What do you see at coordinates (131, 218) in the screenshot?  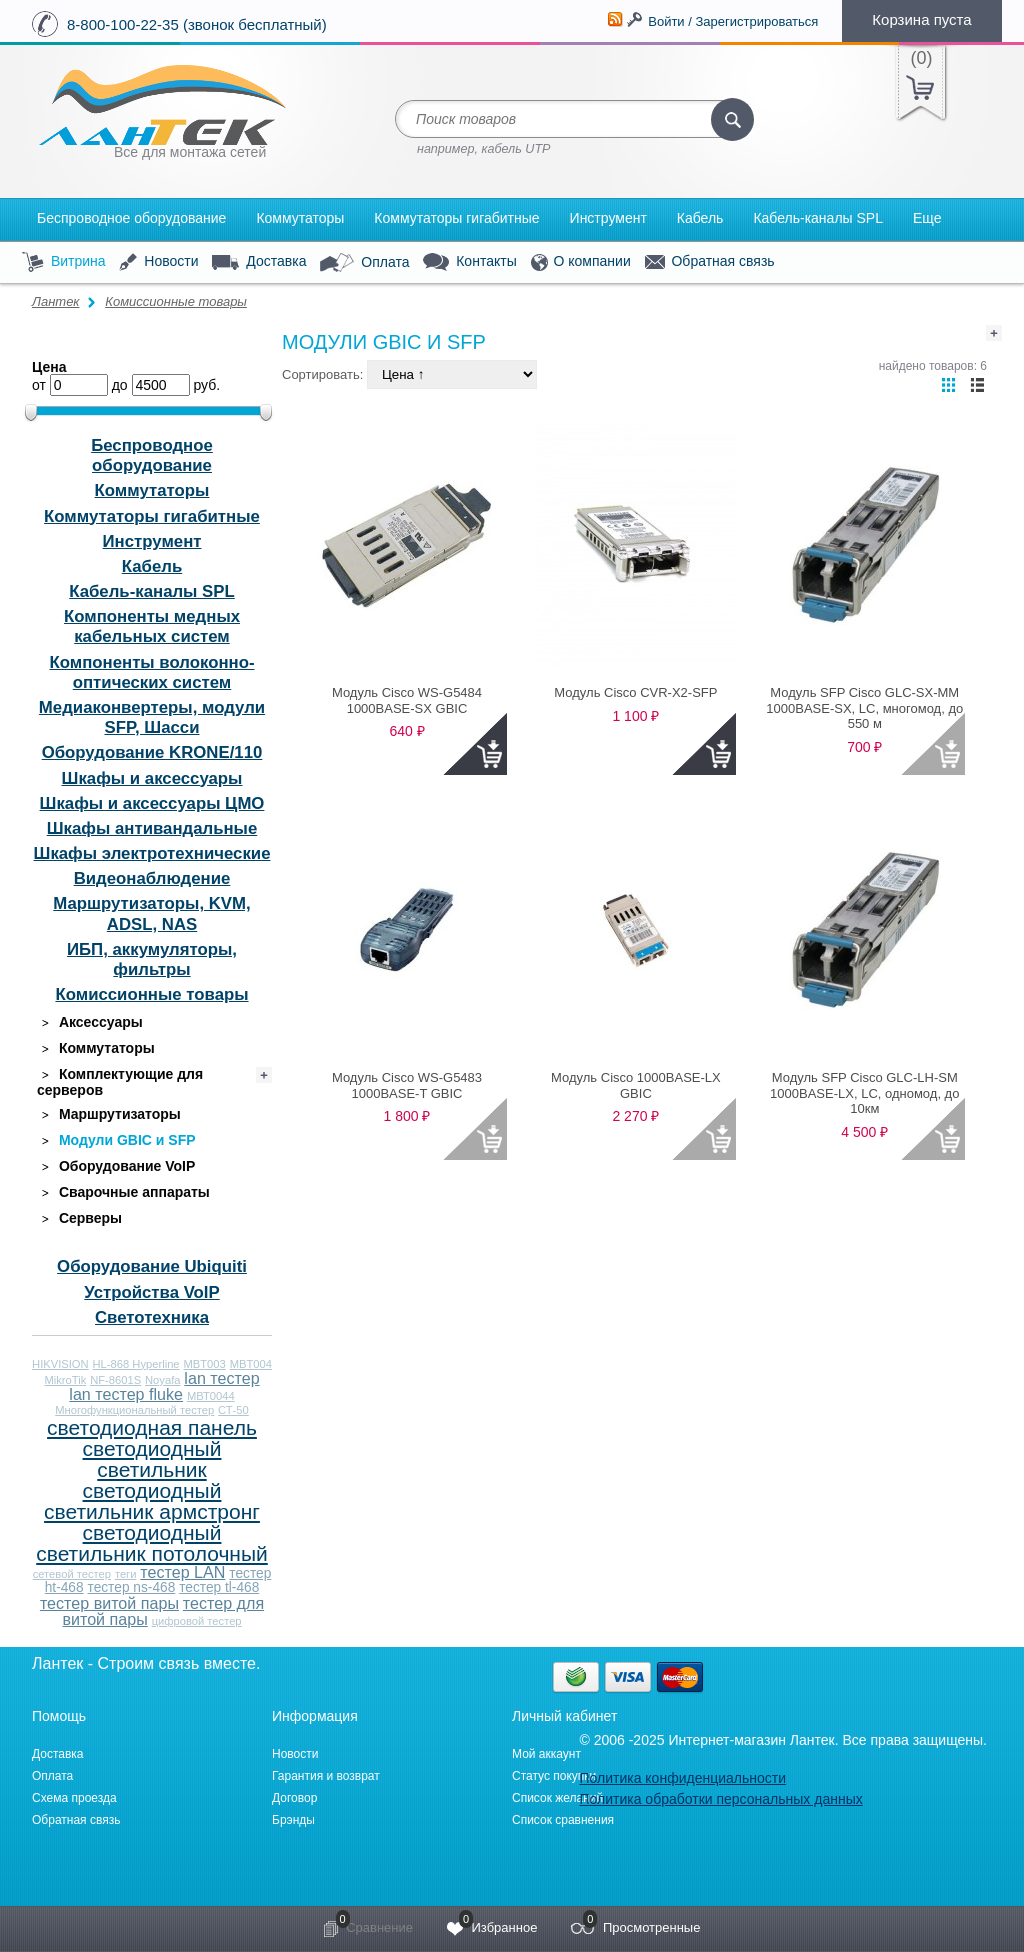 I see `Беспроводное оборудование` at bounding box center [131, 218].